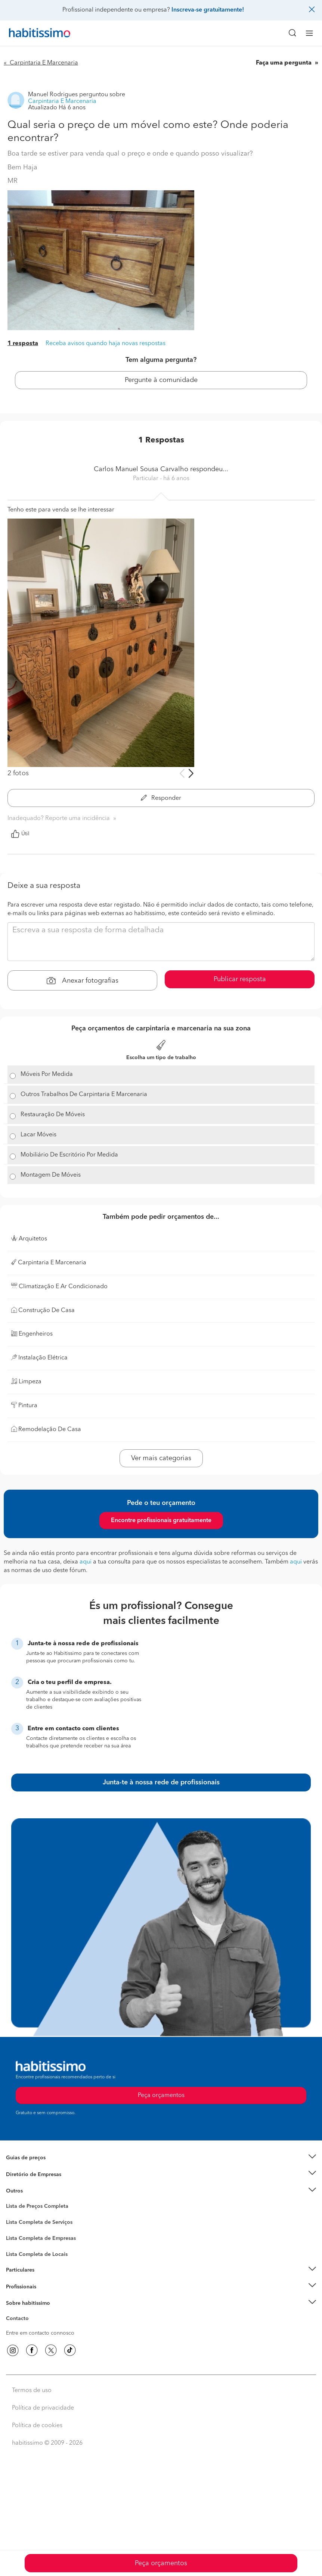 The image size is (322, 2576). I want to click on Restauração De Móveis, so click(53, 1115).